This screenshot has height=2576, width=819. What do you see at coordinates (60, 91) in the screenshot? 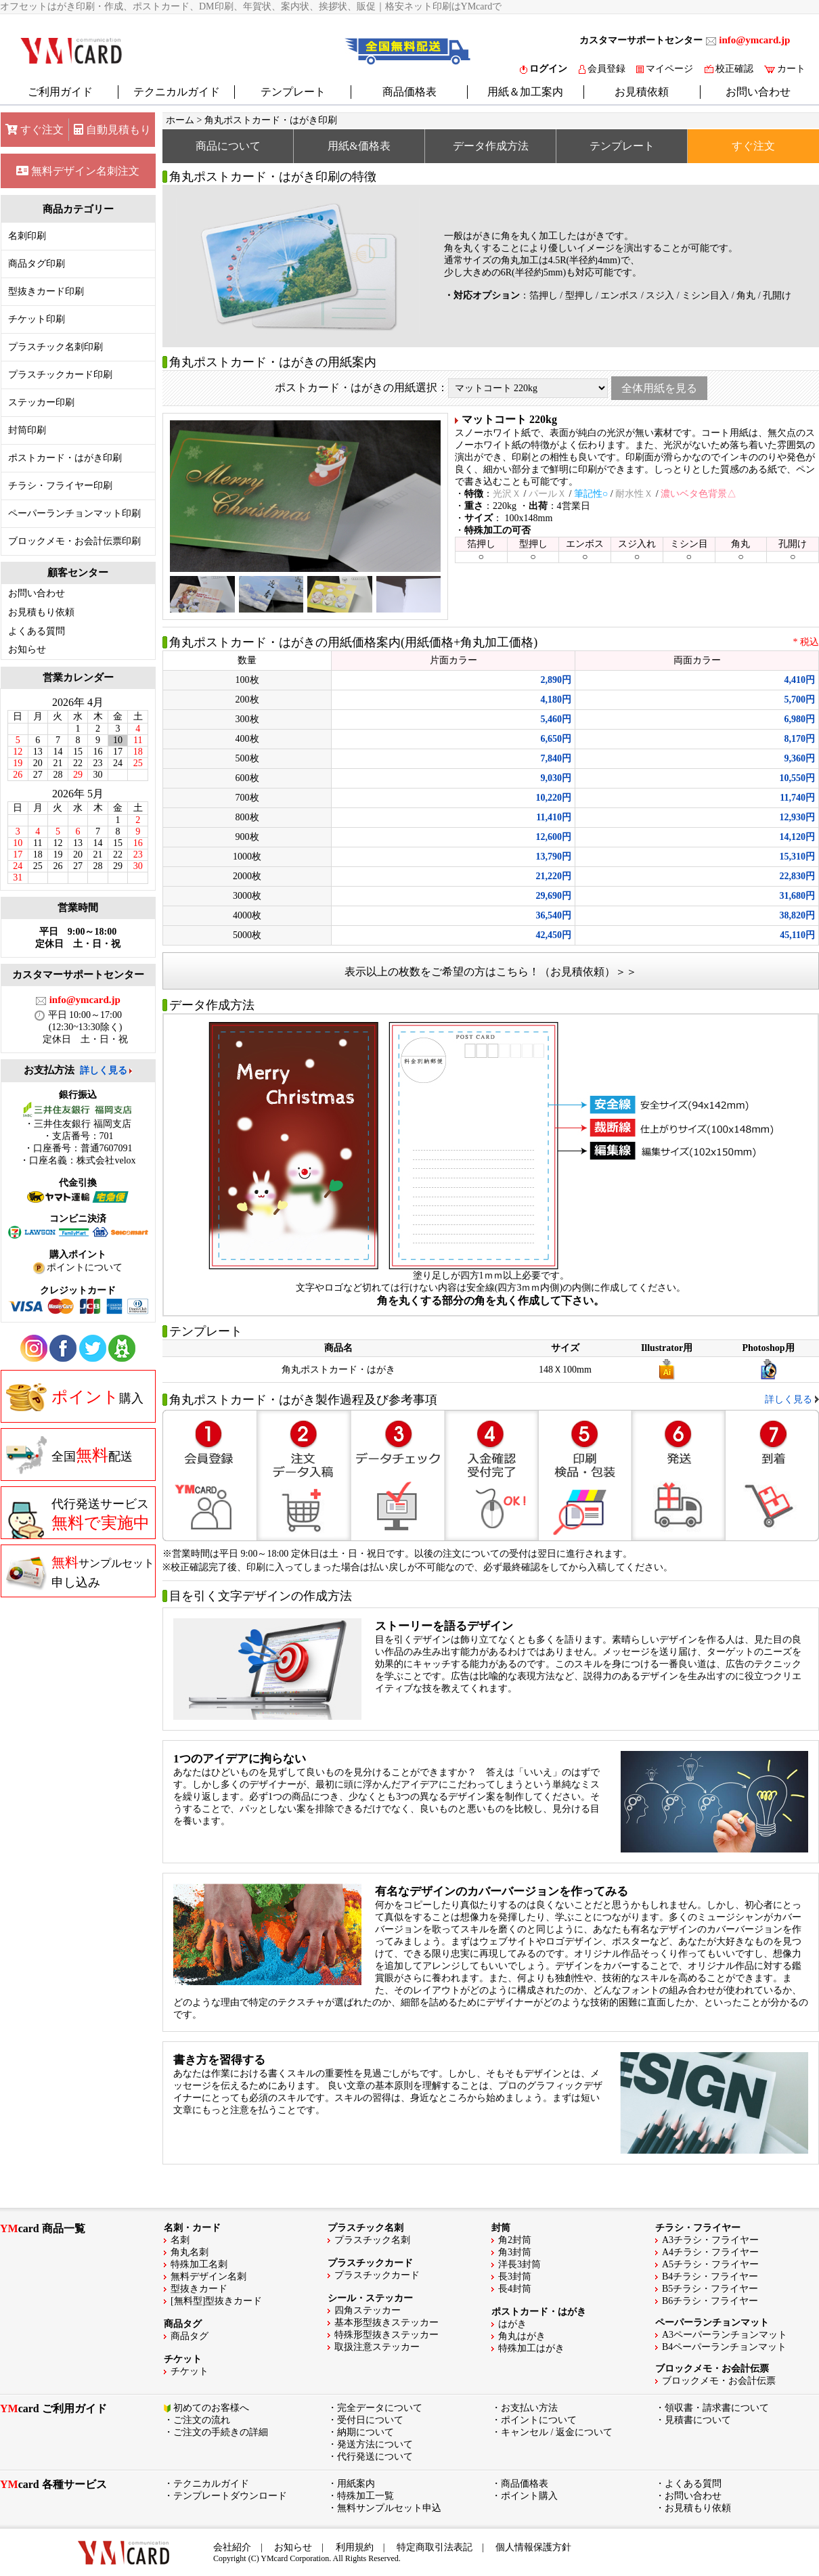
I see `ご利用ガイド` at bounding box center [60, 91].